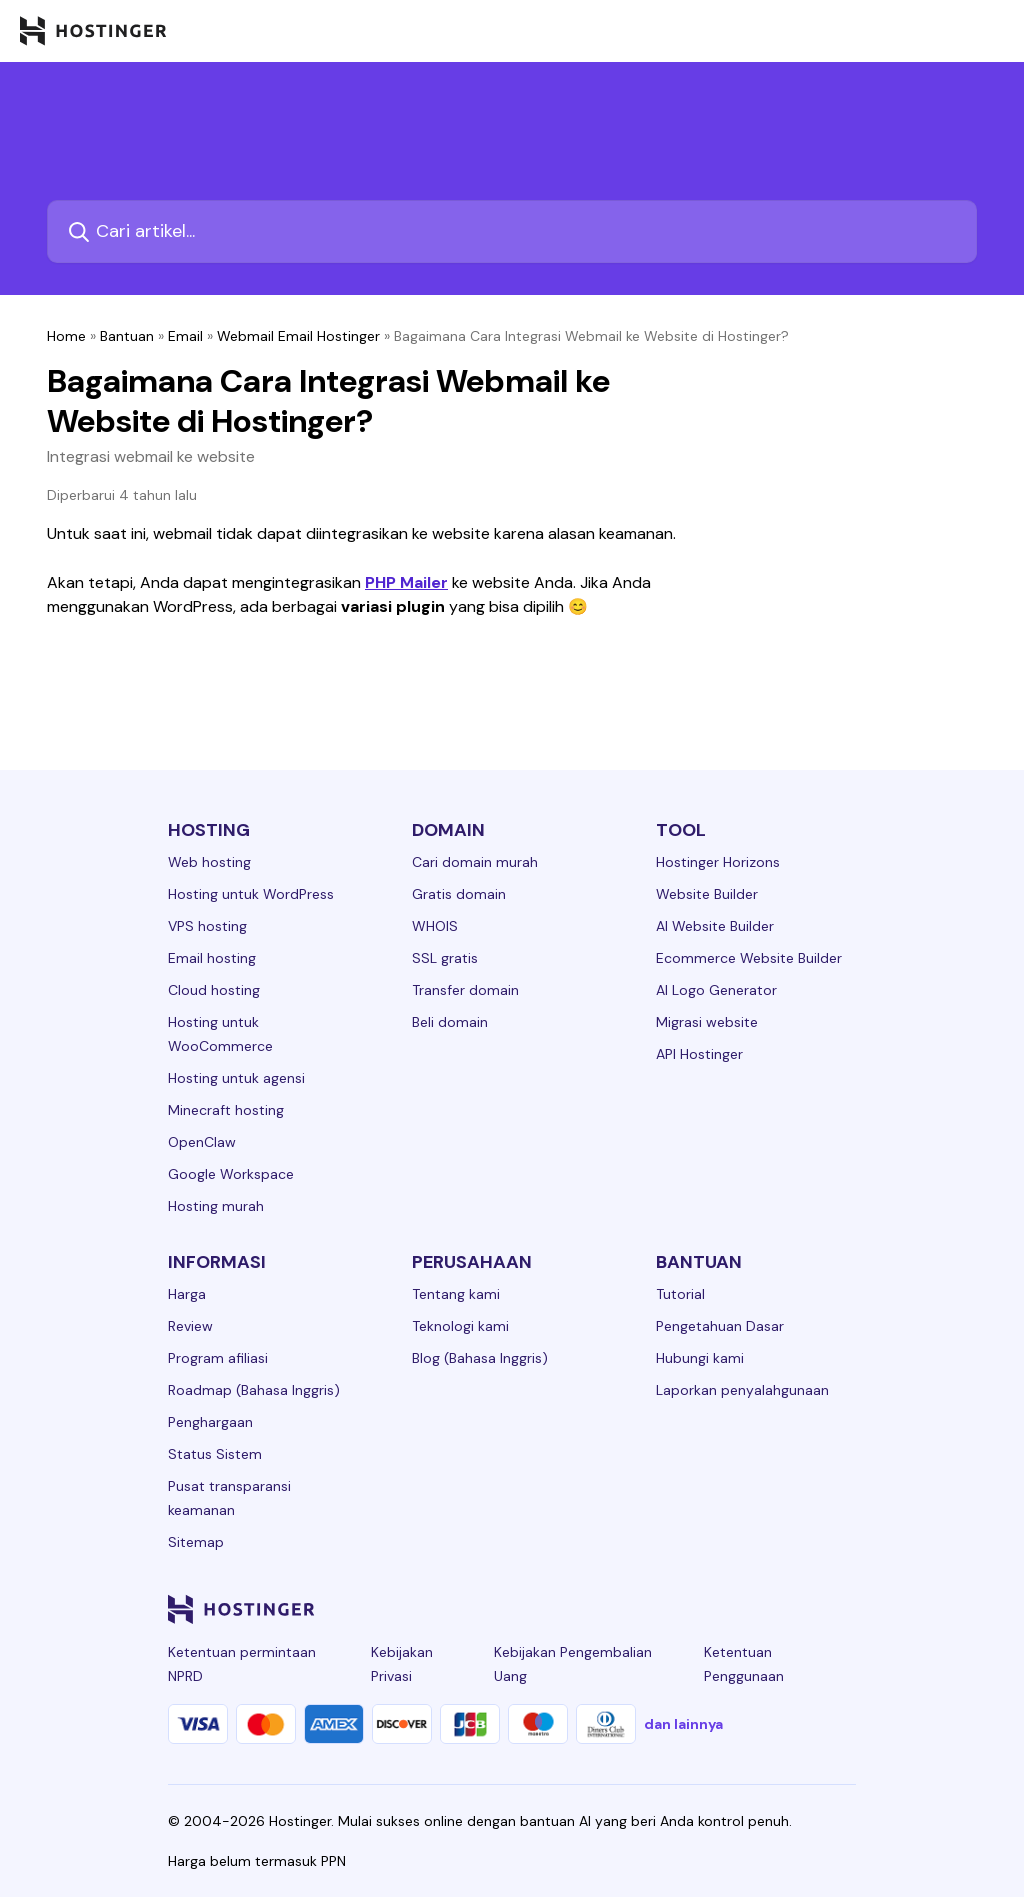  I want to click on Transfer domain, so click(465, 990).